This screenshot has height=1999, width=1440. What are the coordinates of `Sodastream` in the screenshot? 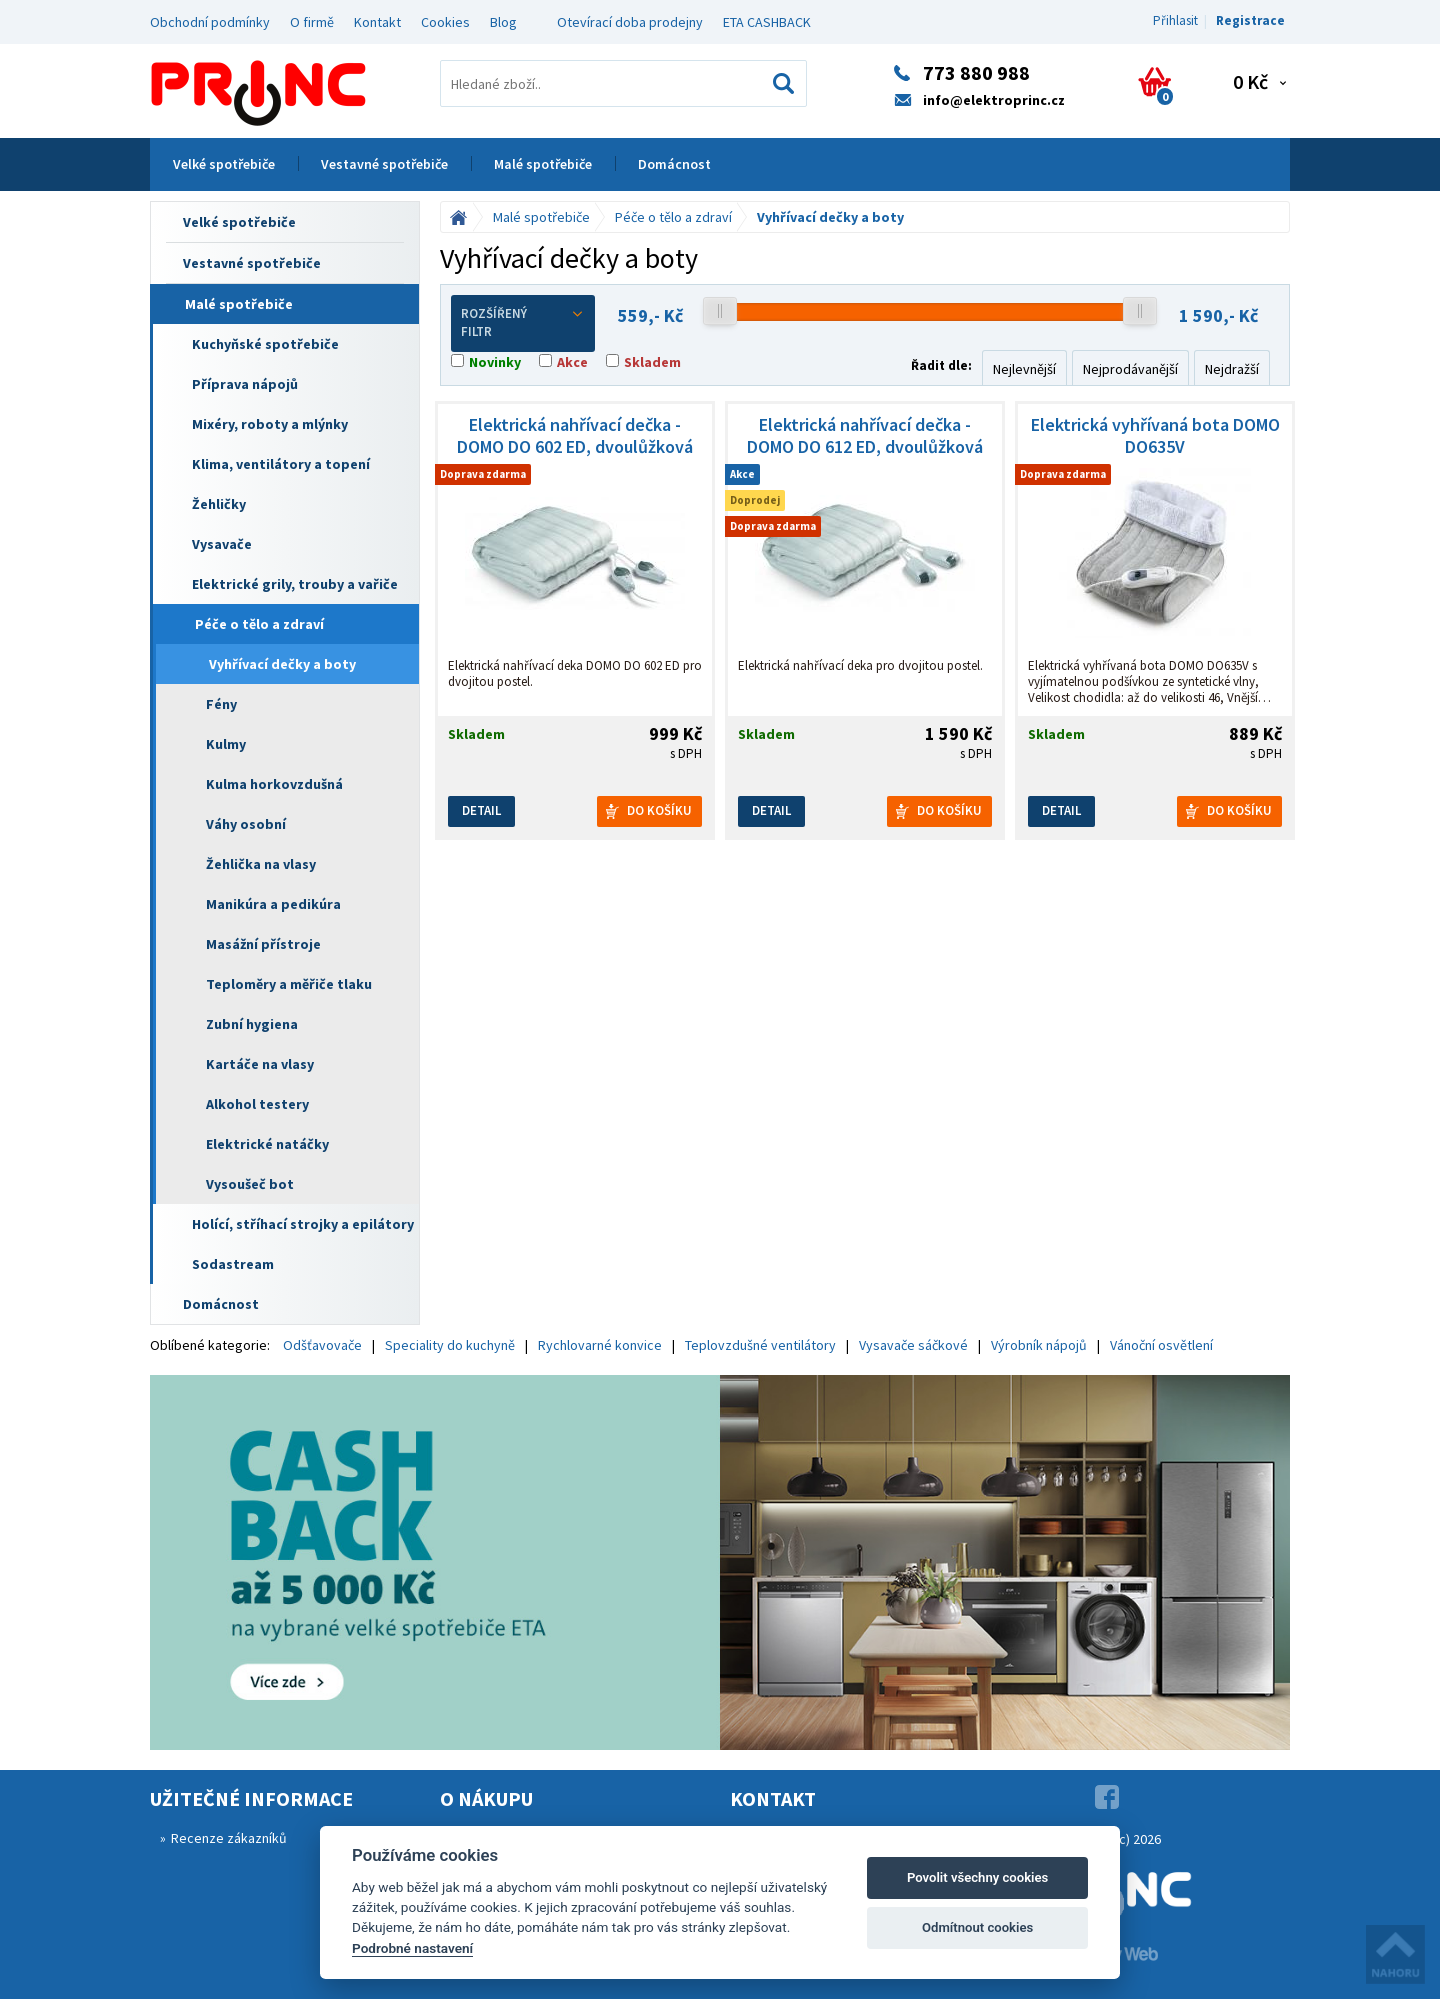 It's located at (233, 1264).